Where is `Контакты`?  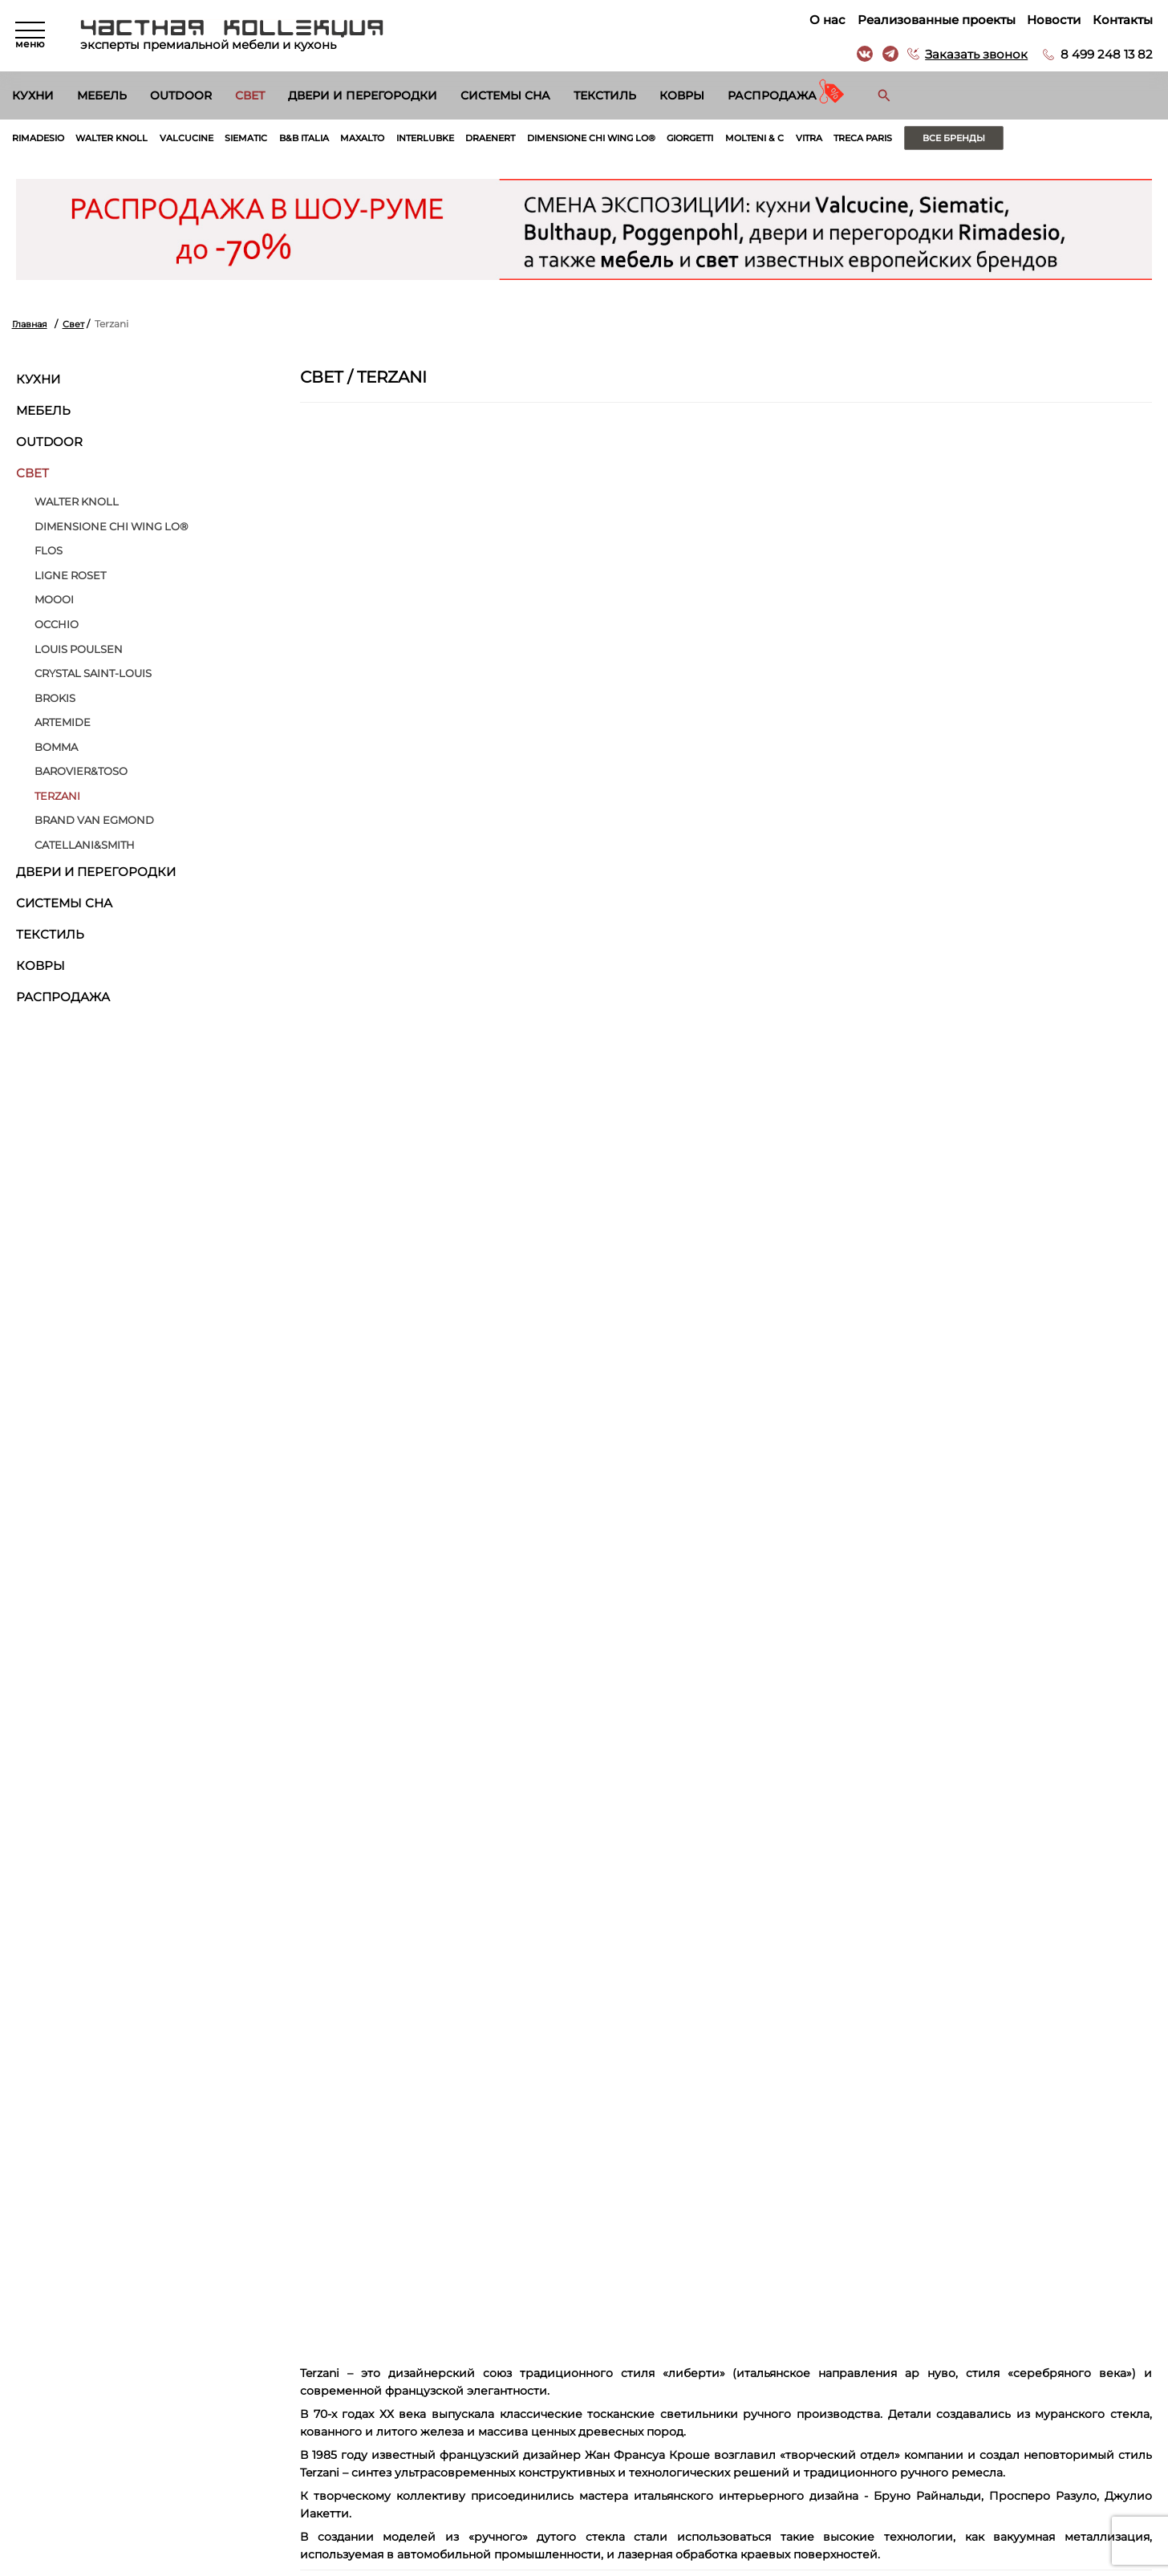 Контакты is located at coordinates (1122, 20).